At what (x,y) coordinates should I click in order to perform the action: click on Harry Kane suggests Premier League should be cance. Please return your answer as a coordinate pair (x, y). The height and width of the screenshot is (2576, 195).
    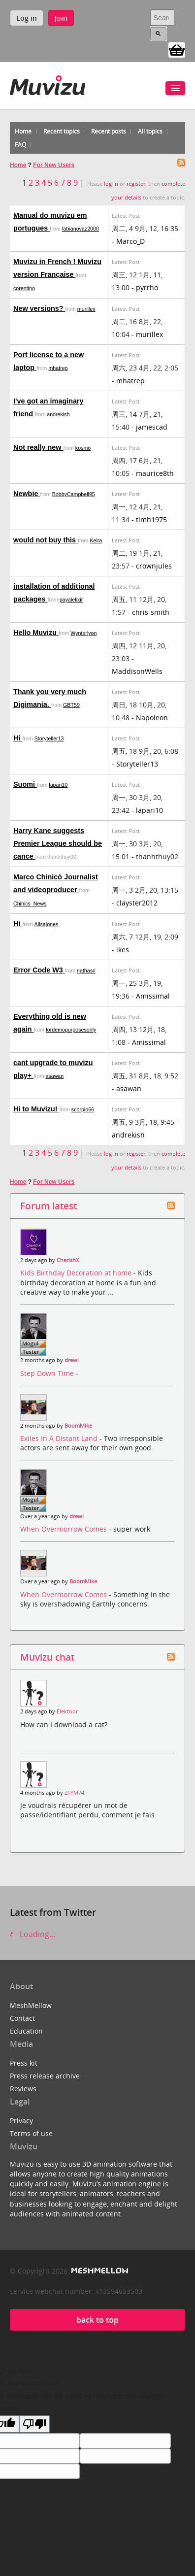
    Looking at the image, I should click on (57, 843).